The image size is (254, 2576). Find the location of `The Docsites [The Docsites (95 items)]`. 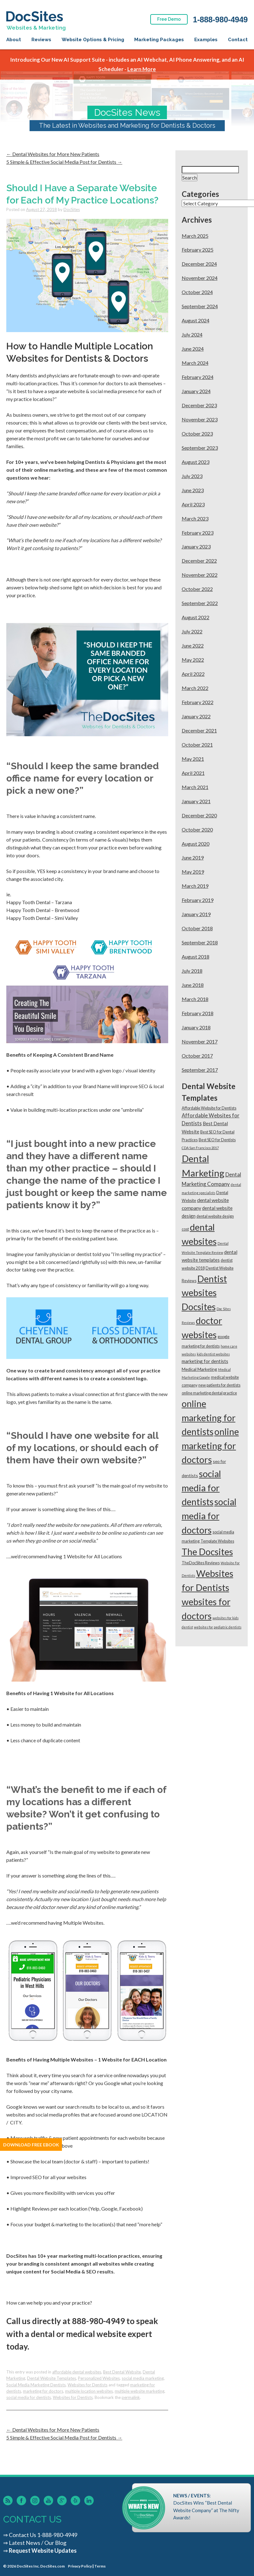

The Docsites [The Docsites (95 items)] is located at coordinates (207, 1551).